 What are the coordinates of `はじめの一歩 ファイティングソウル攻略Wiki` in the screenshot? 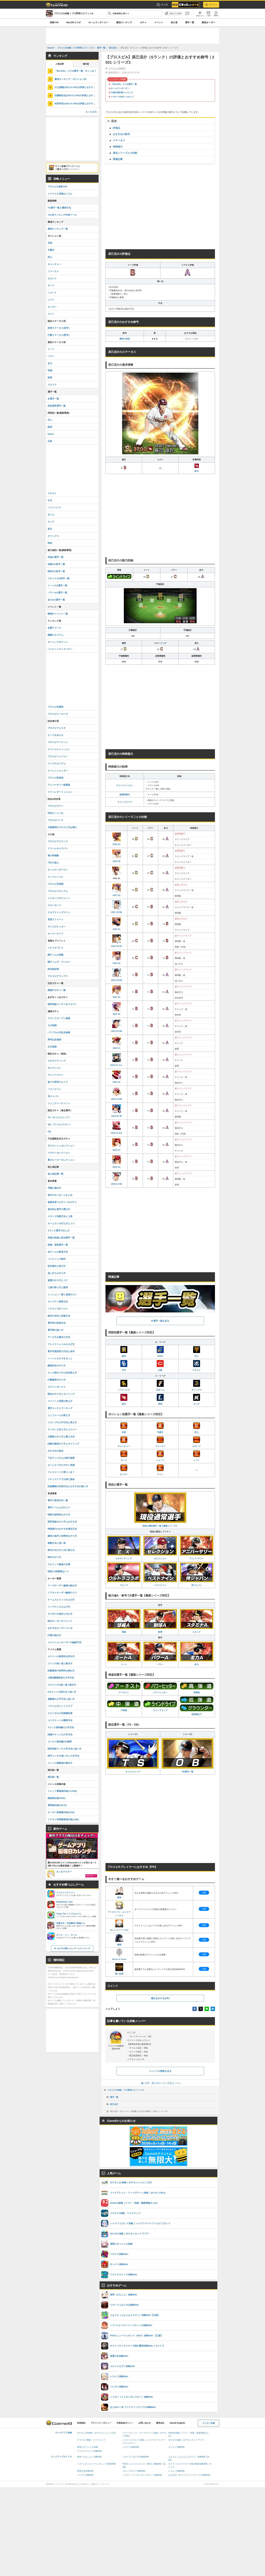 It's located at (189, 2475).